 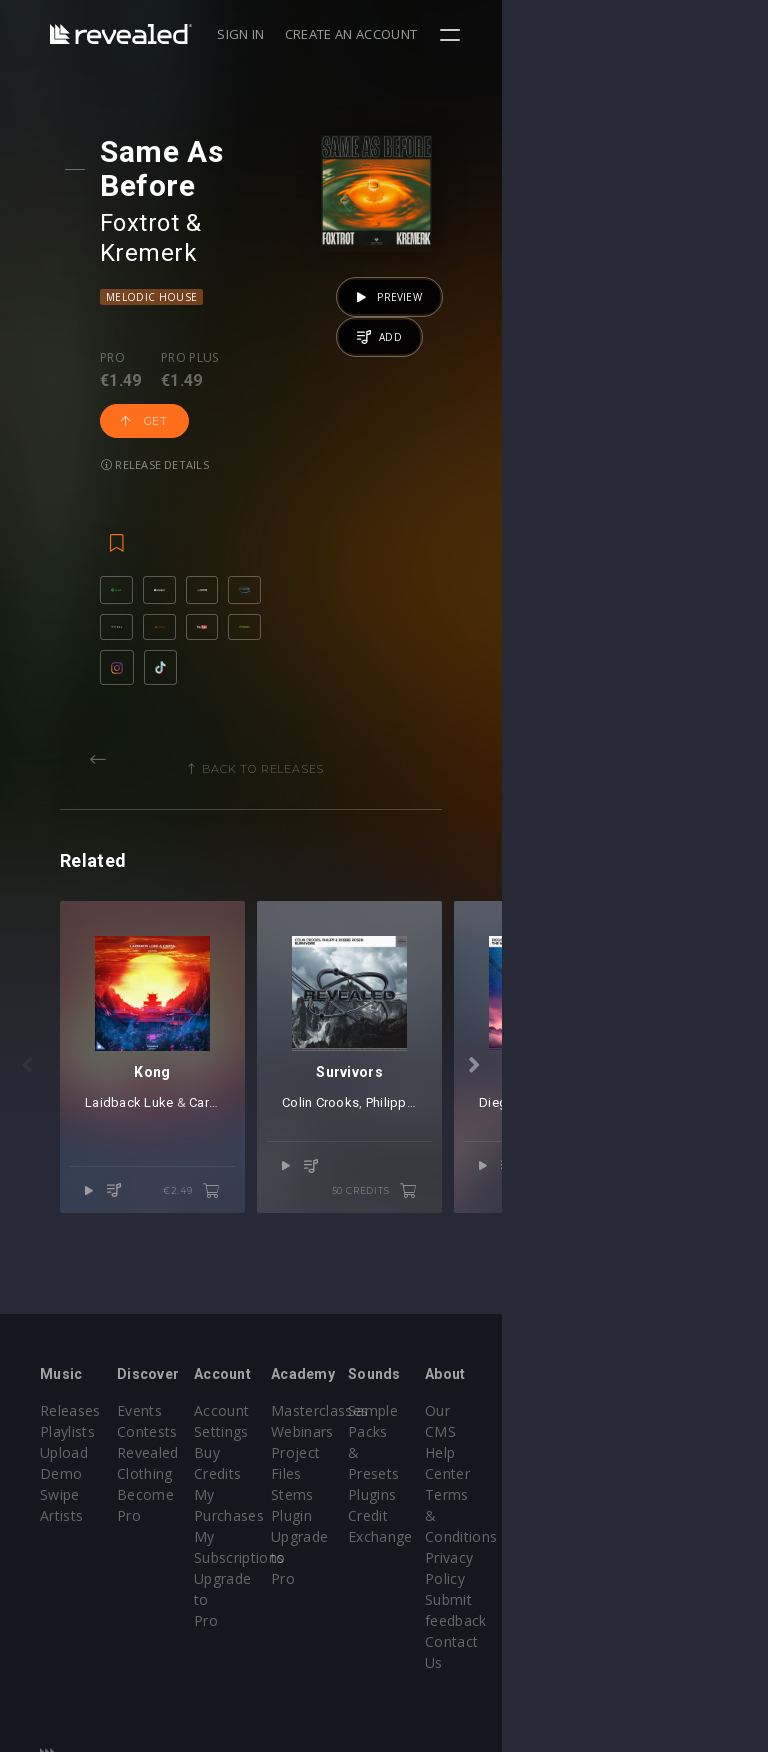 I want to click on Our CMS, so click(x=677, y=1416).